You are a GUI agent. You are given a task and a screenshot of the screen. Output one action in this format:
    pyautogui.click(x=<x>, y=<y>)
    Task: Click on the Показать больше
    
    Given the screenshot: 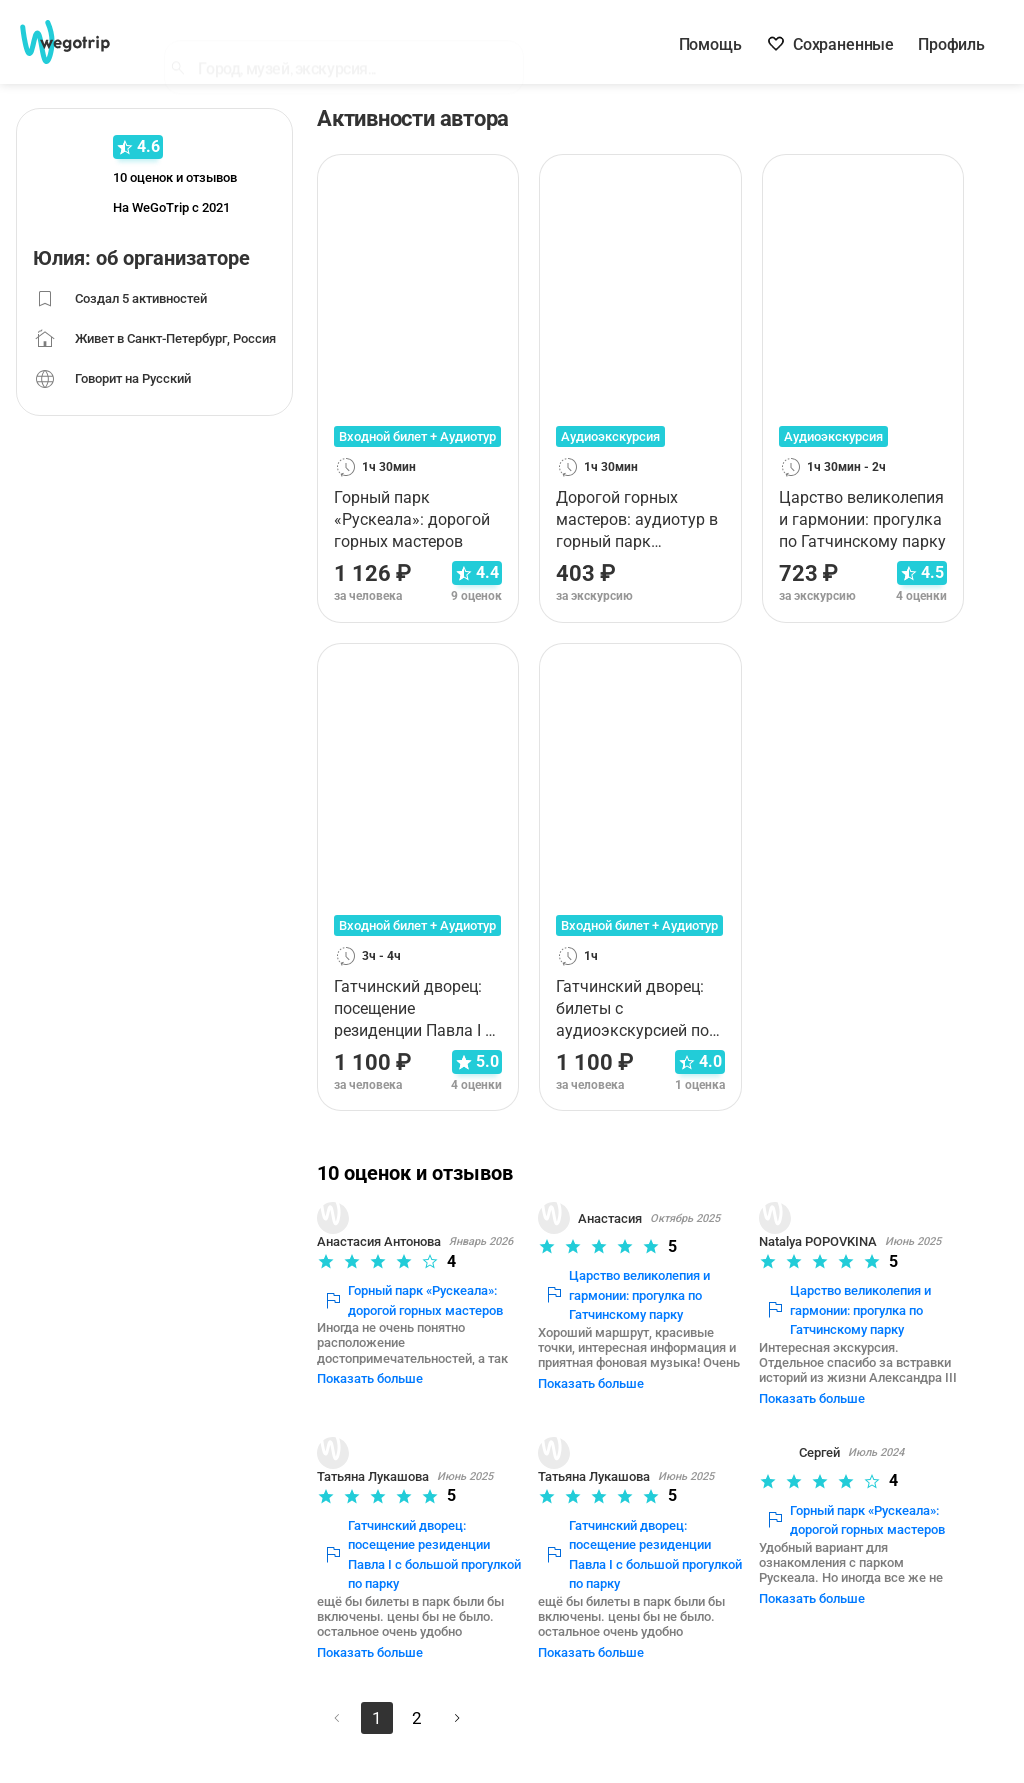 What is the action you would take?
    pyautogui.click(x=378, y=1363)
    